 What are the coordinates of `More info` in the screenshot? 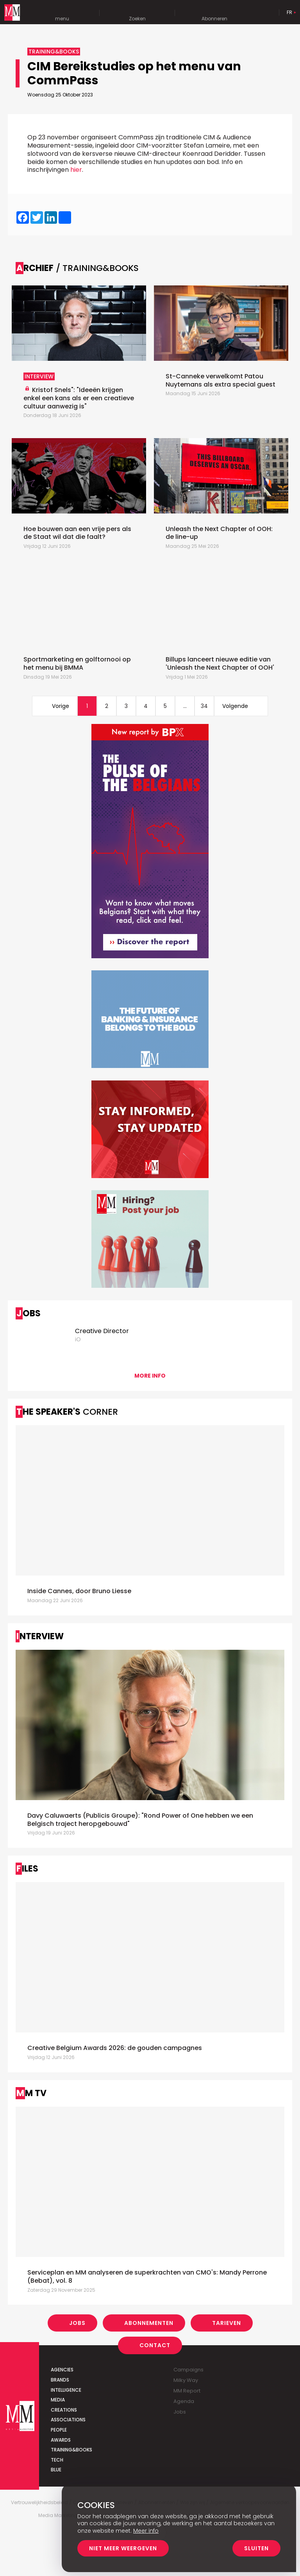 It's located at (150, 1376).